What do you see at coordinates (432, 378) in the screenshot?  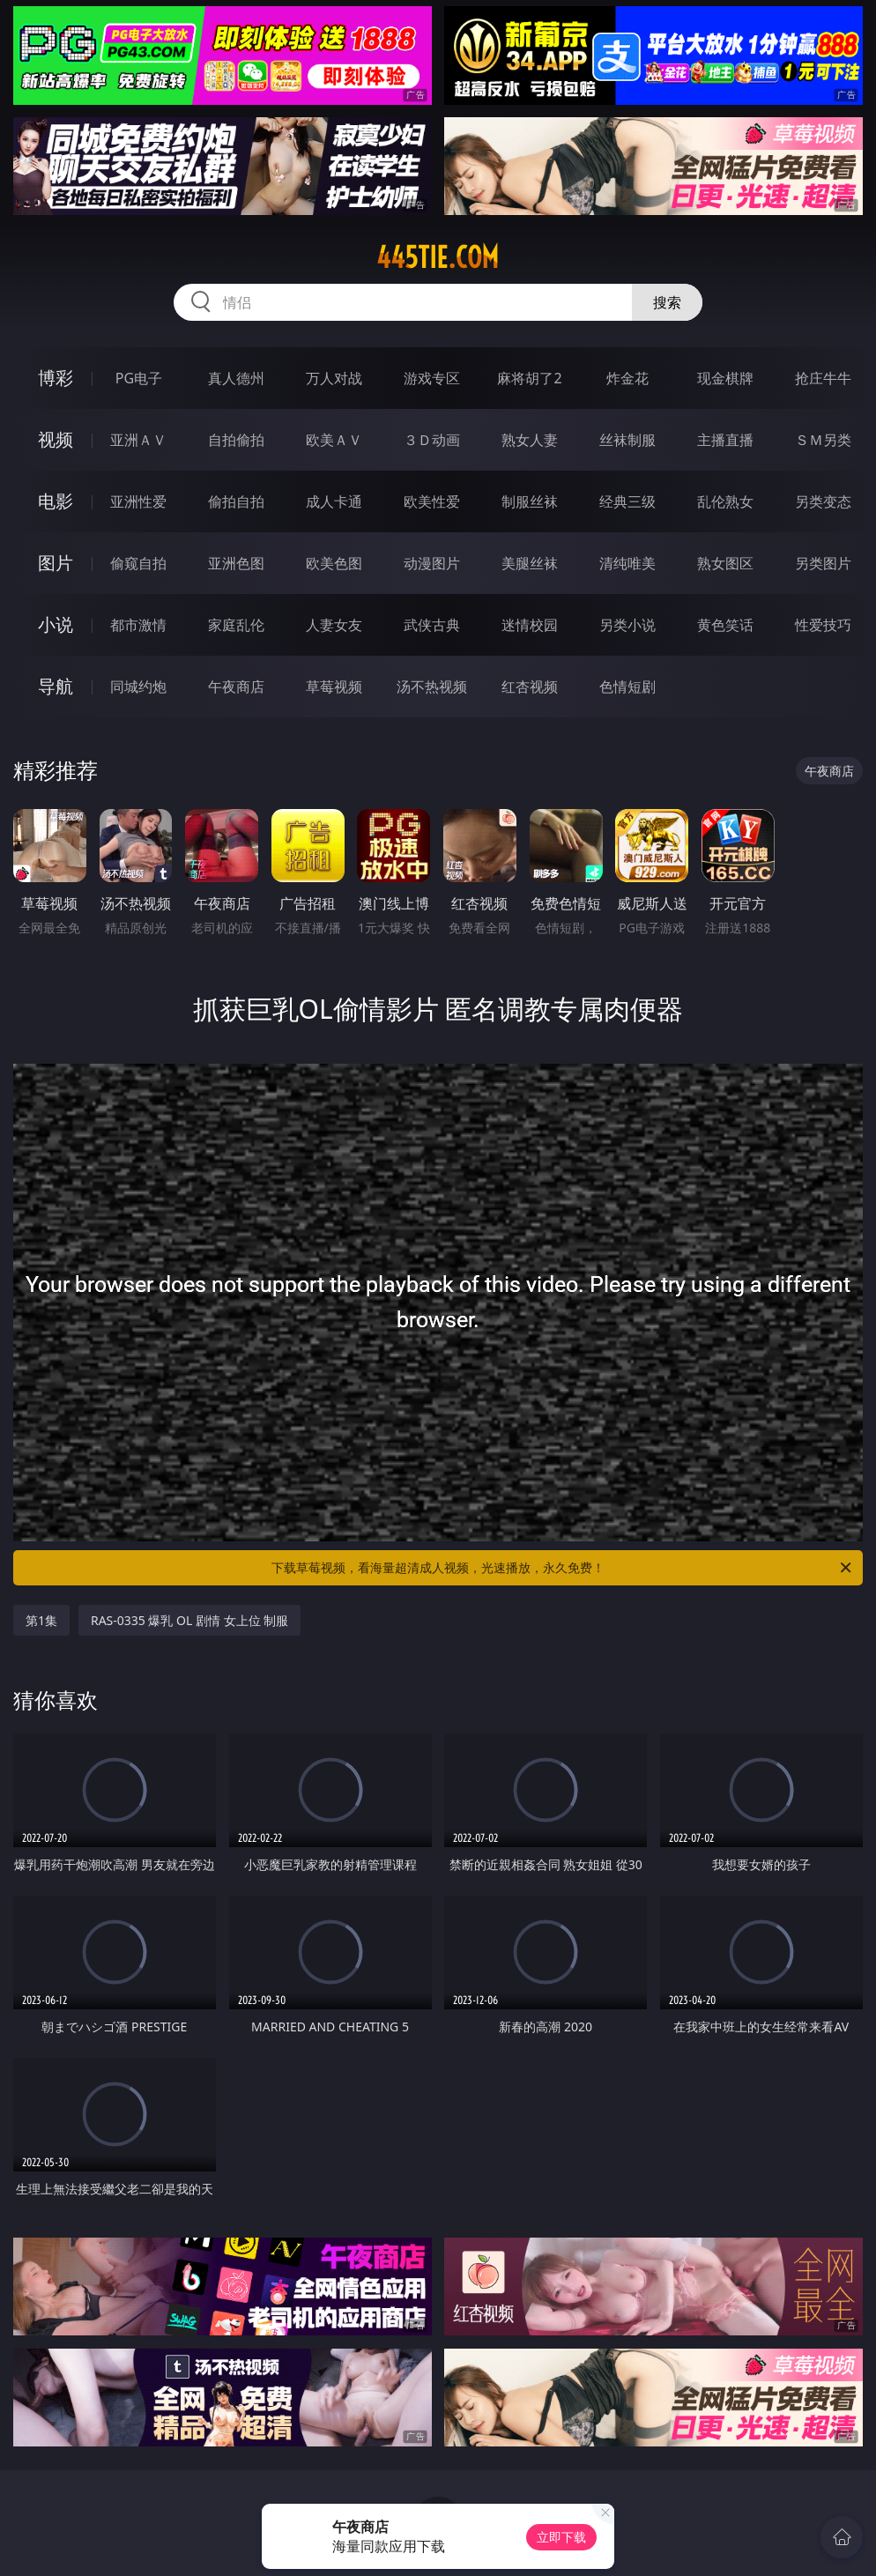 I see `游戏专区` at bounding box center [432, 378].